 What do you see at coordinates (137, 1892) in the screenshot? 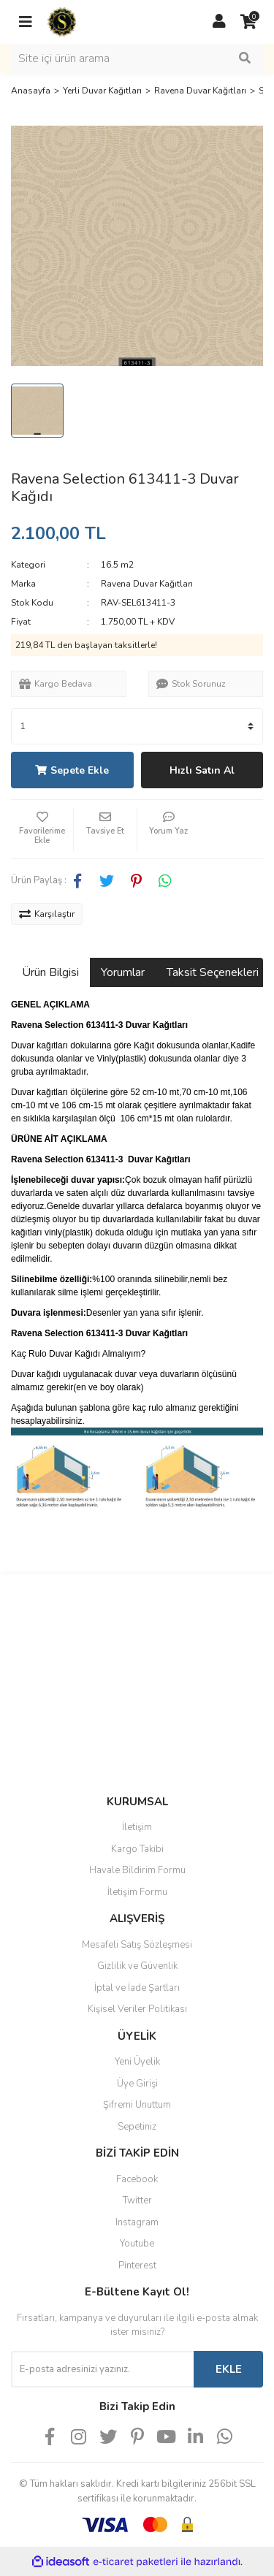
I see `İletişim Formu` at bounding box center [137, 1892].